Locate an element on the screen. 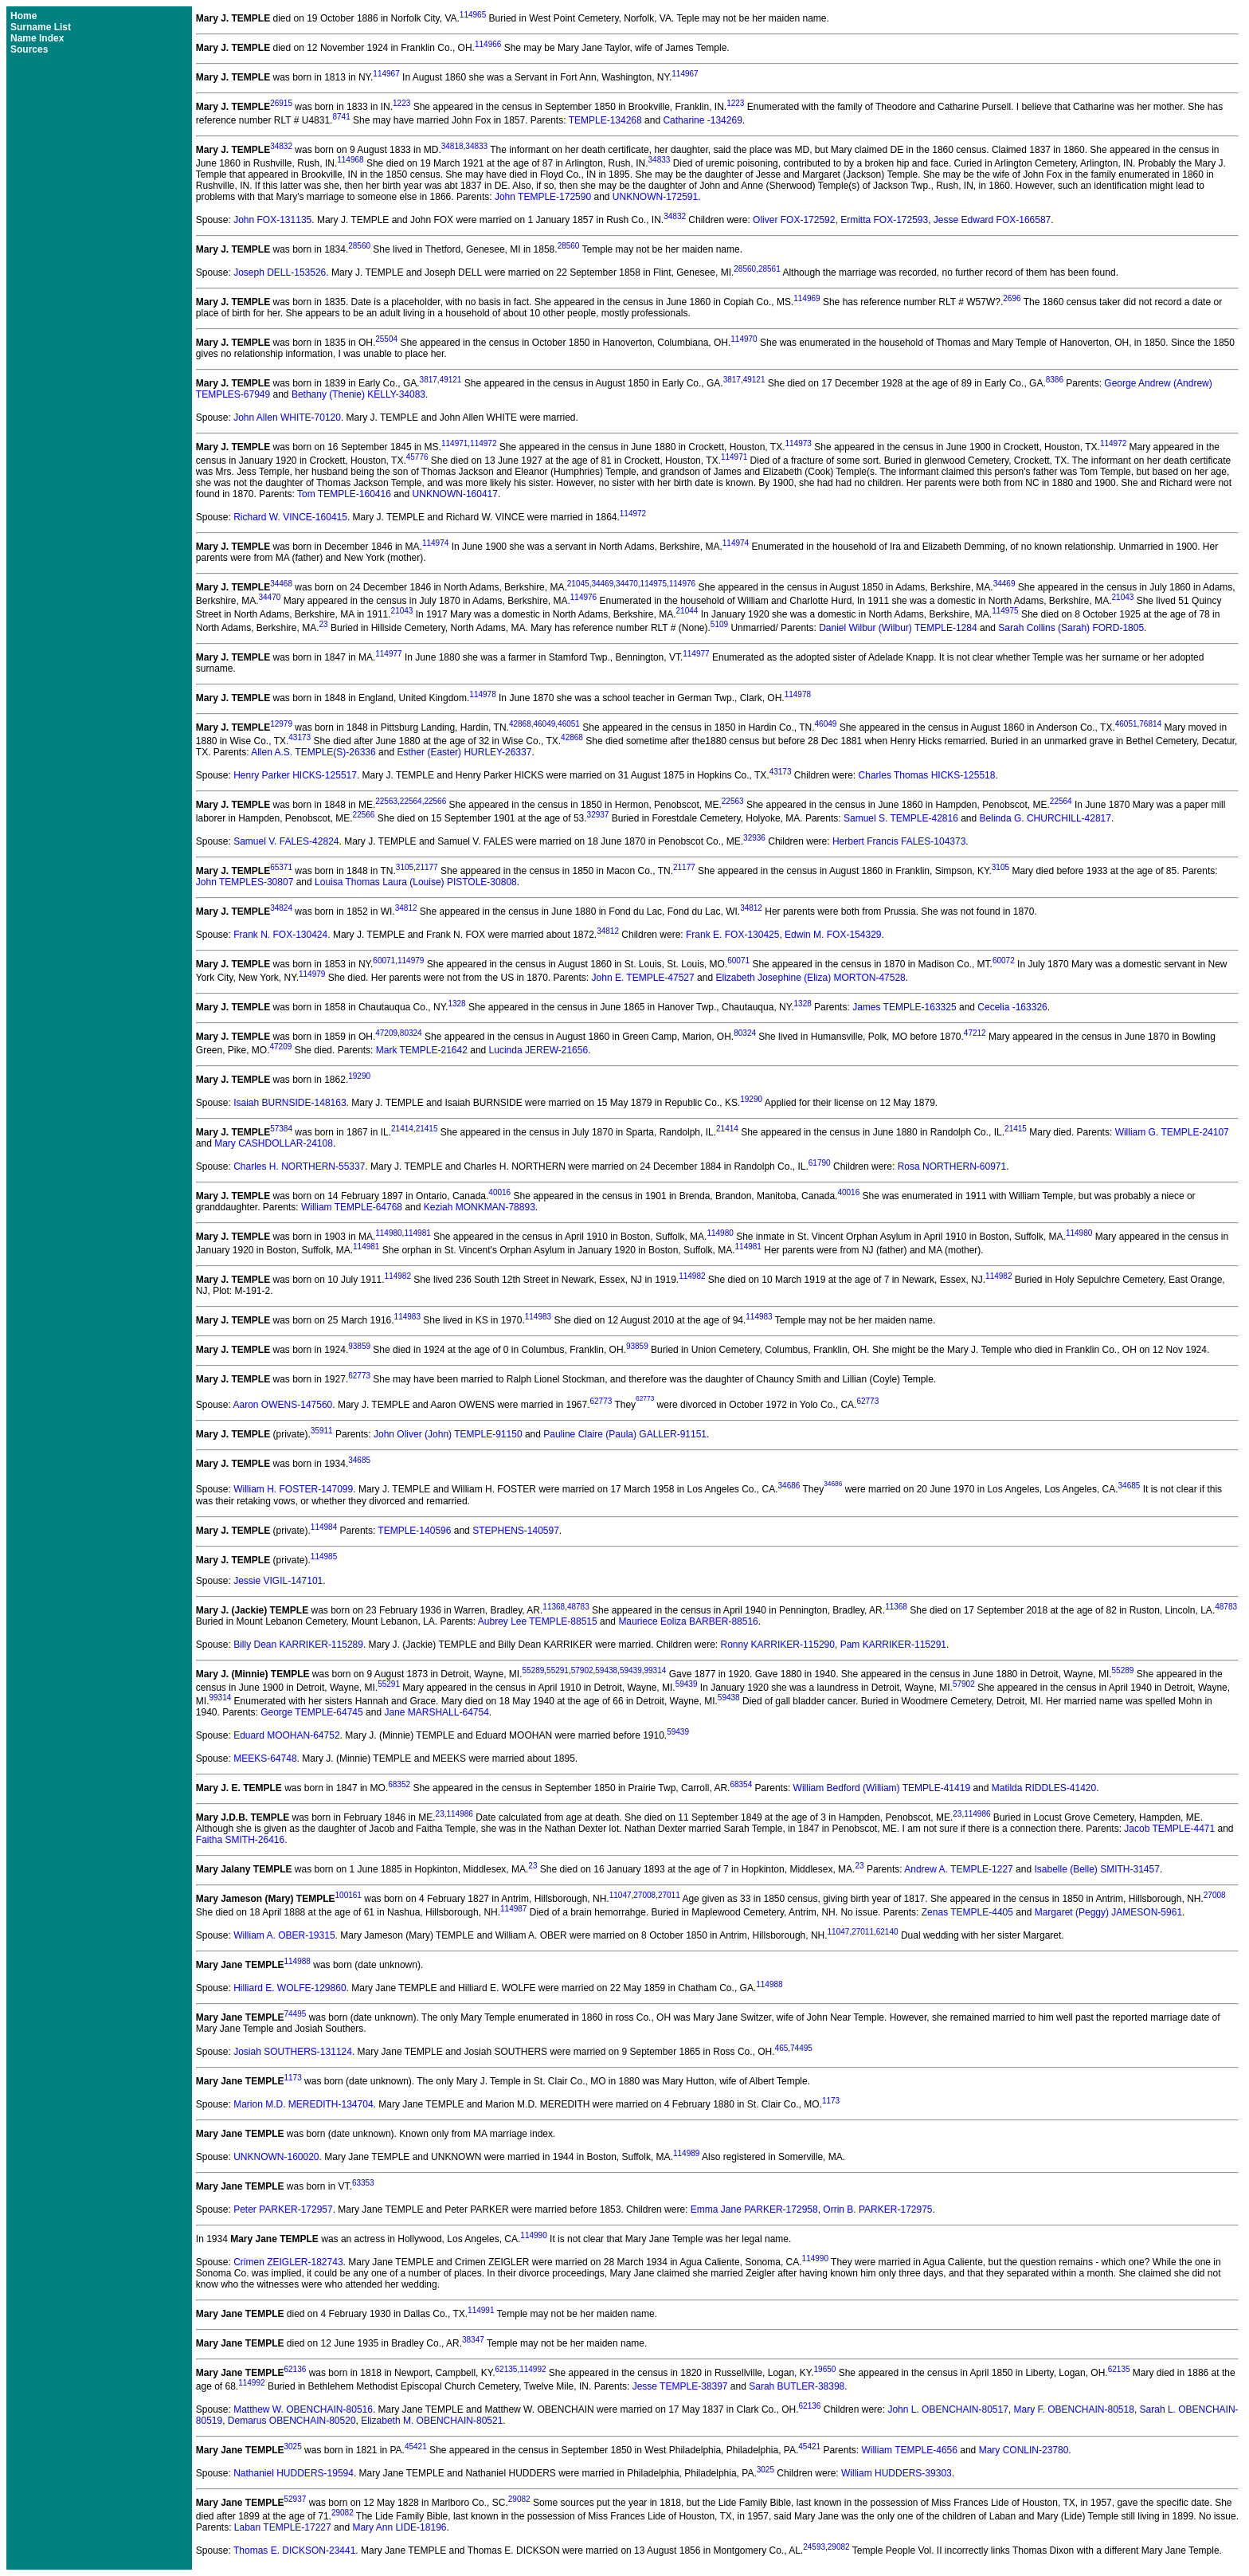  114983 is located at coordinates (407, 1316).